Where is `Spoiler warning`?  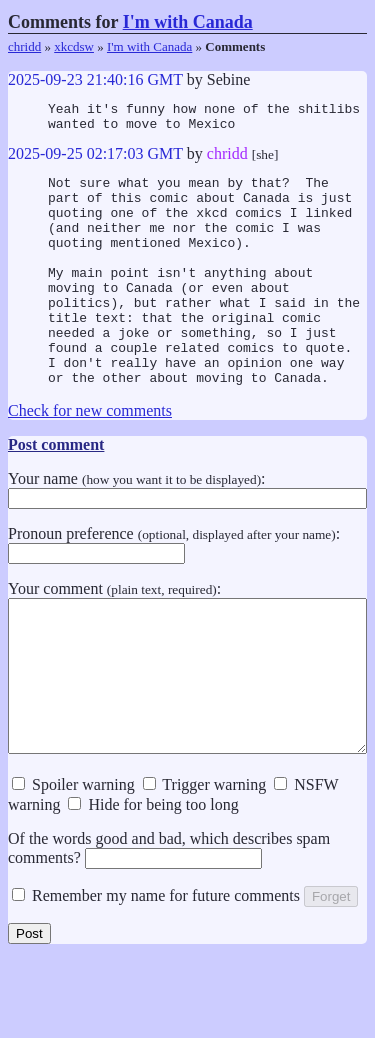 Spoiler warning is located at coordinates (73, 862).